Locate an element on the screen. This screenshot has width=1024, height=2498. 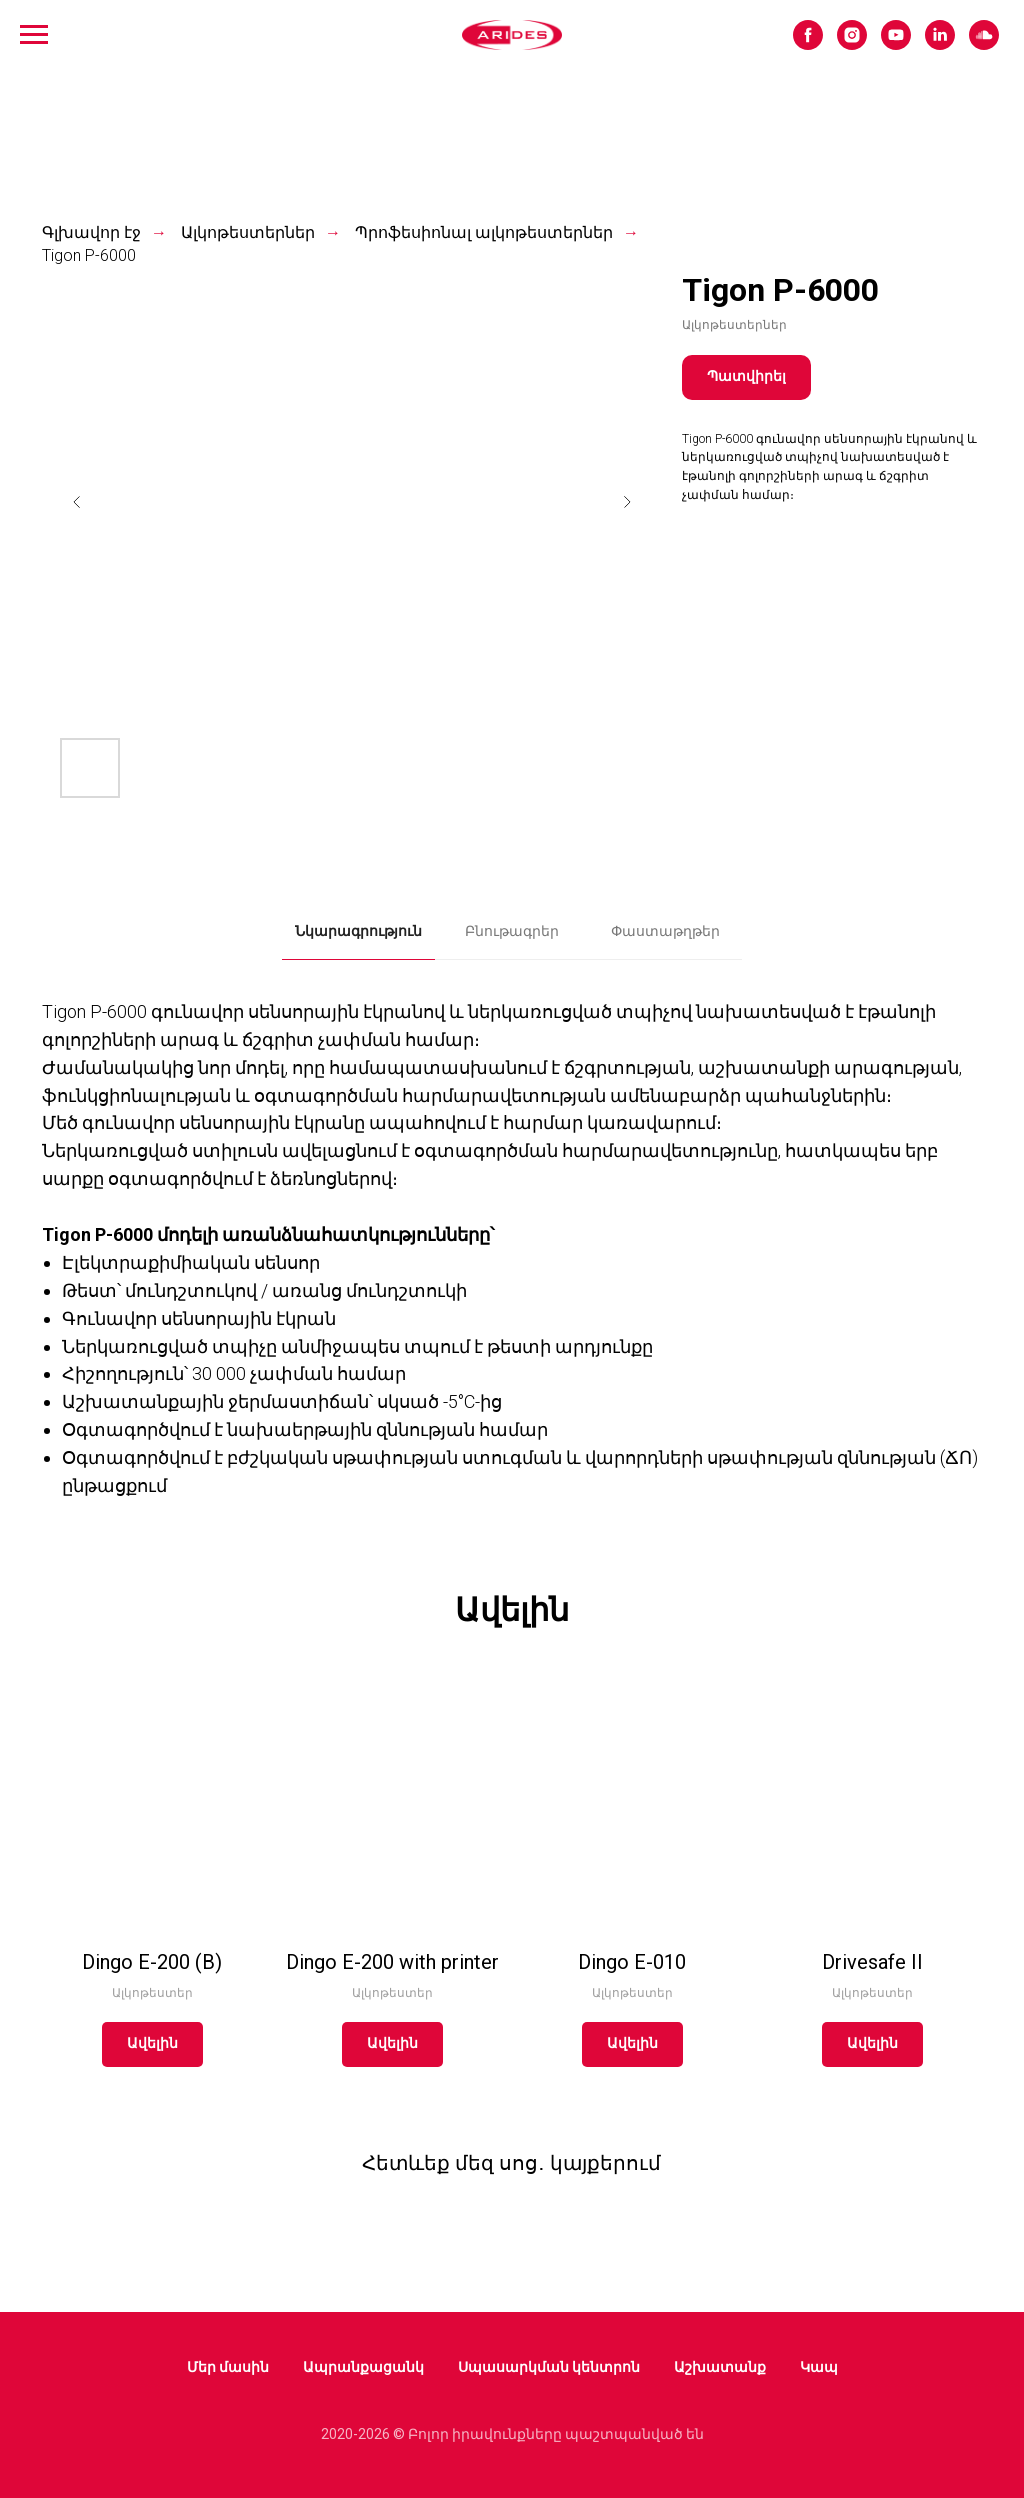
Փաստաթղթեր [tab] is located at coordinates (665, 931).